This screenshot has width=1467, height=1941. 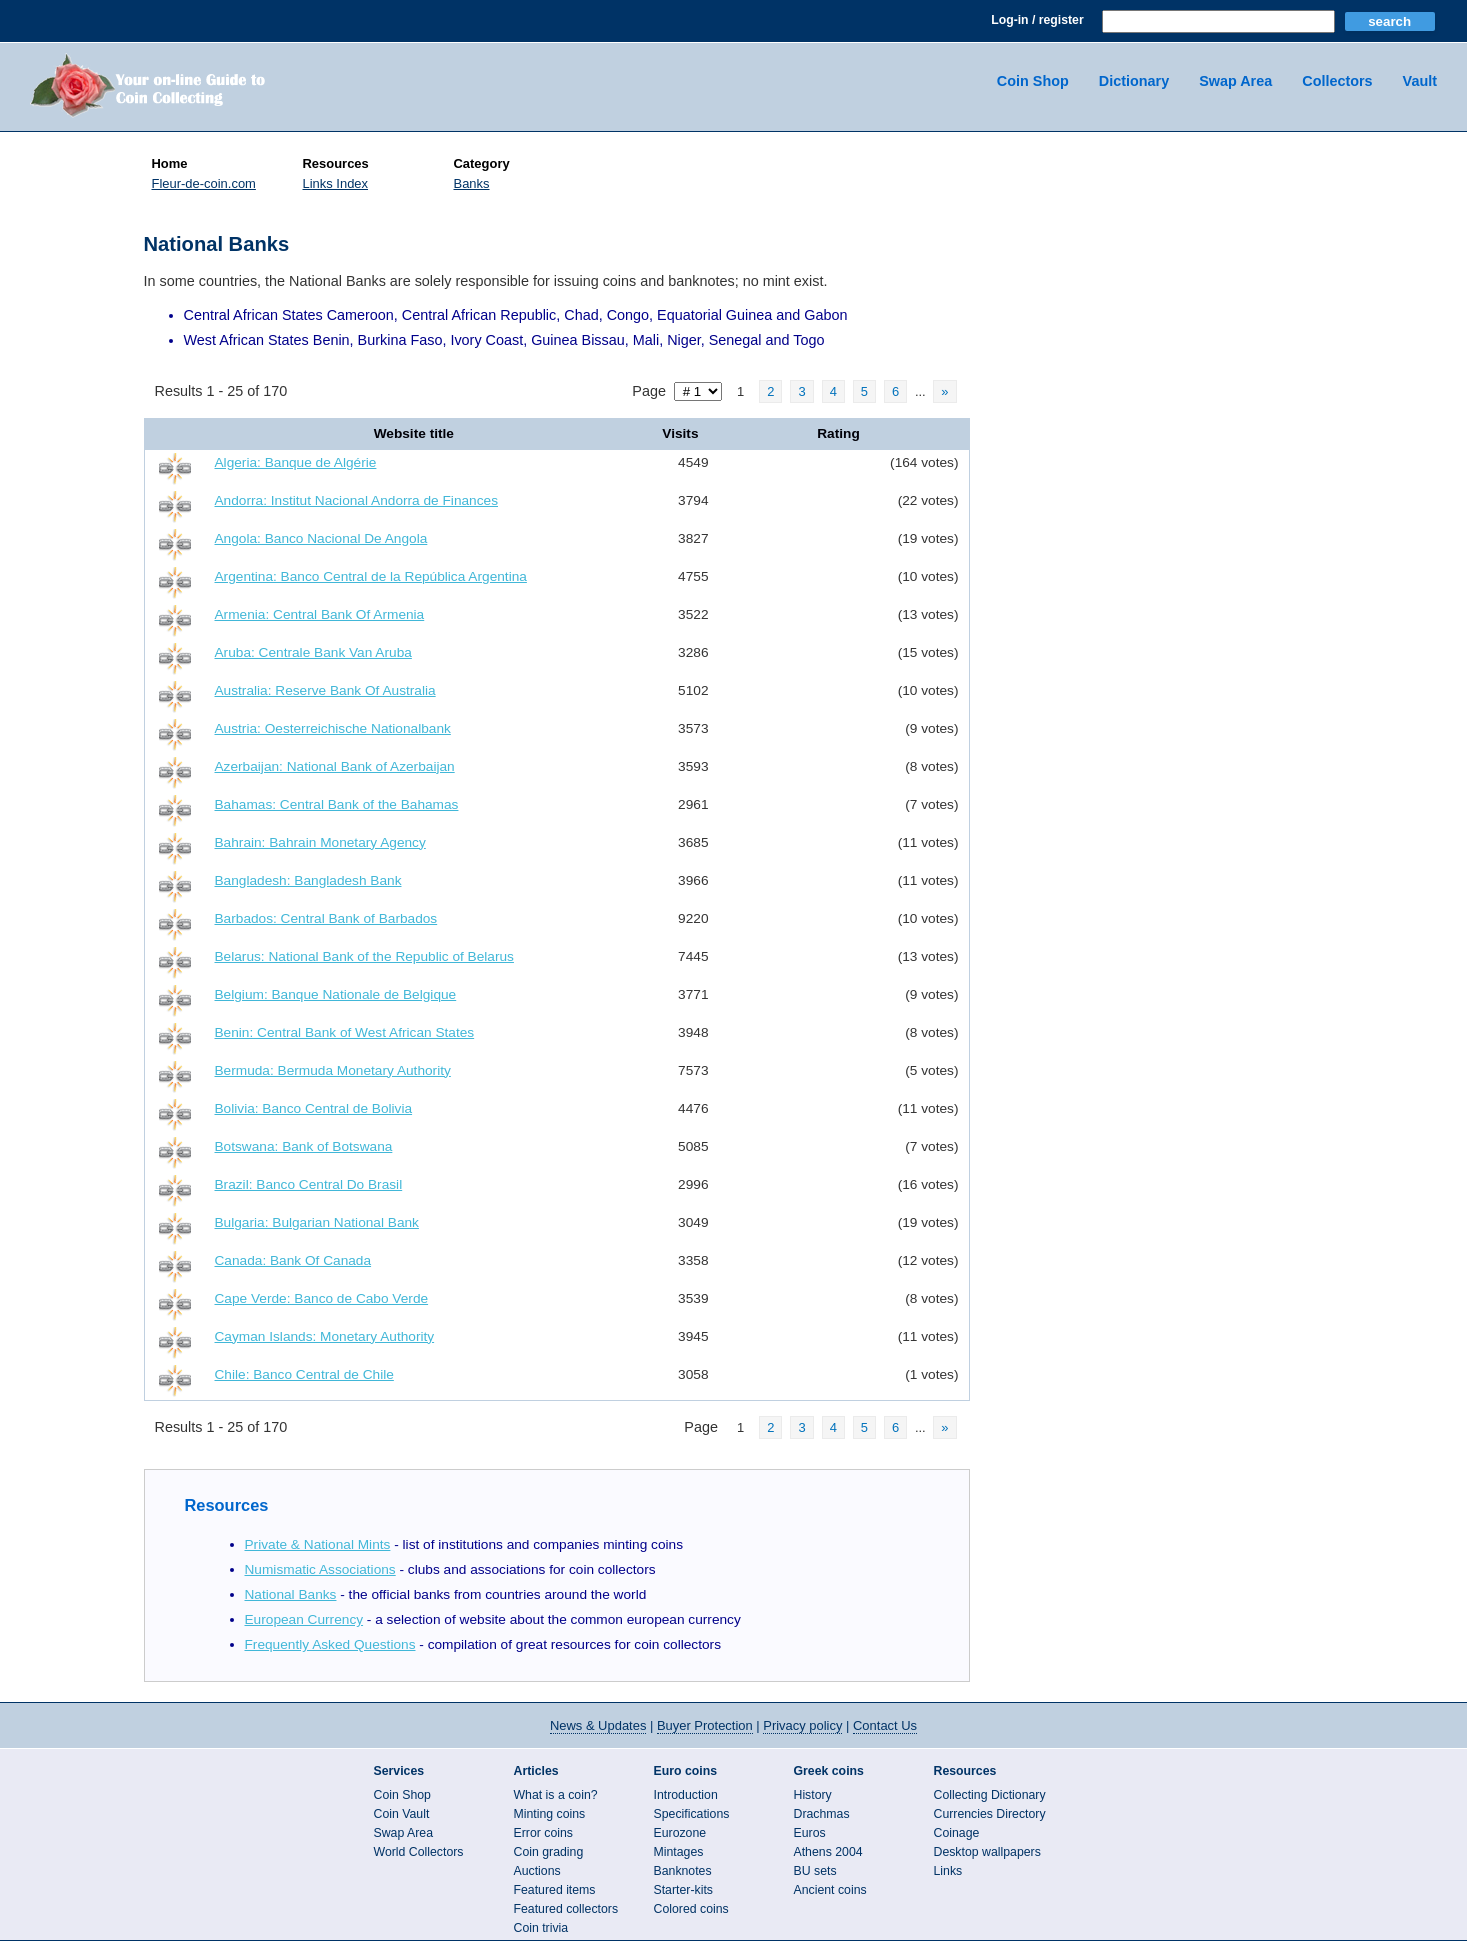 I want to click on Barbados: Central Bank of Barbados, so click(x=326, y=918).